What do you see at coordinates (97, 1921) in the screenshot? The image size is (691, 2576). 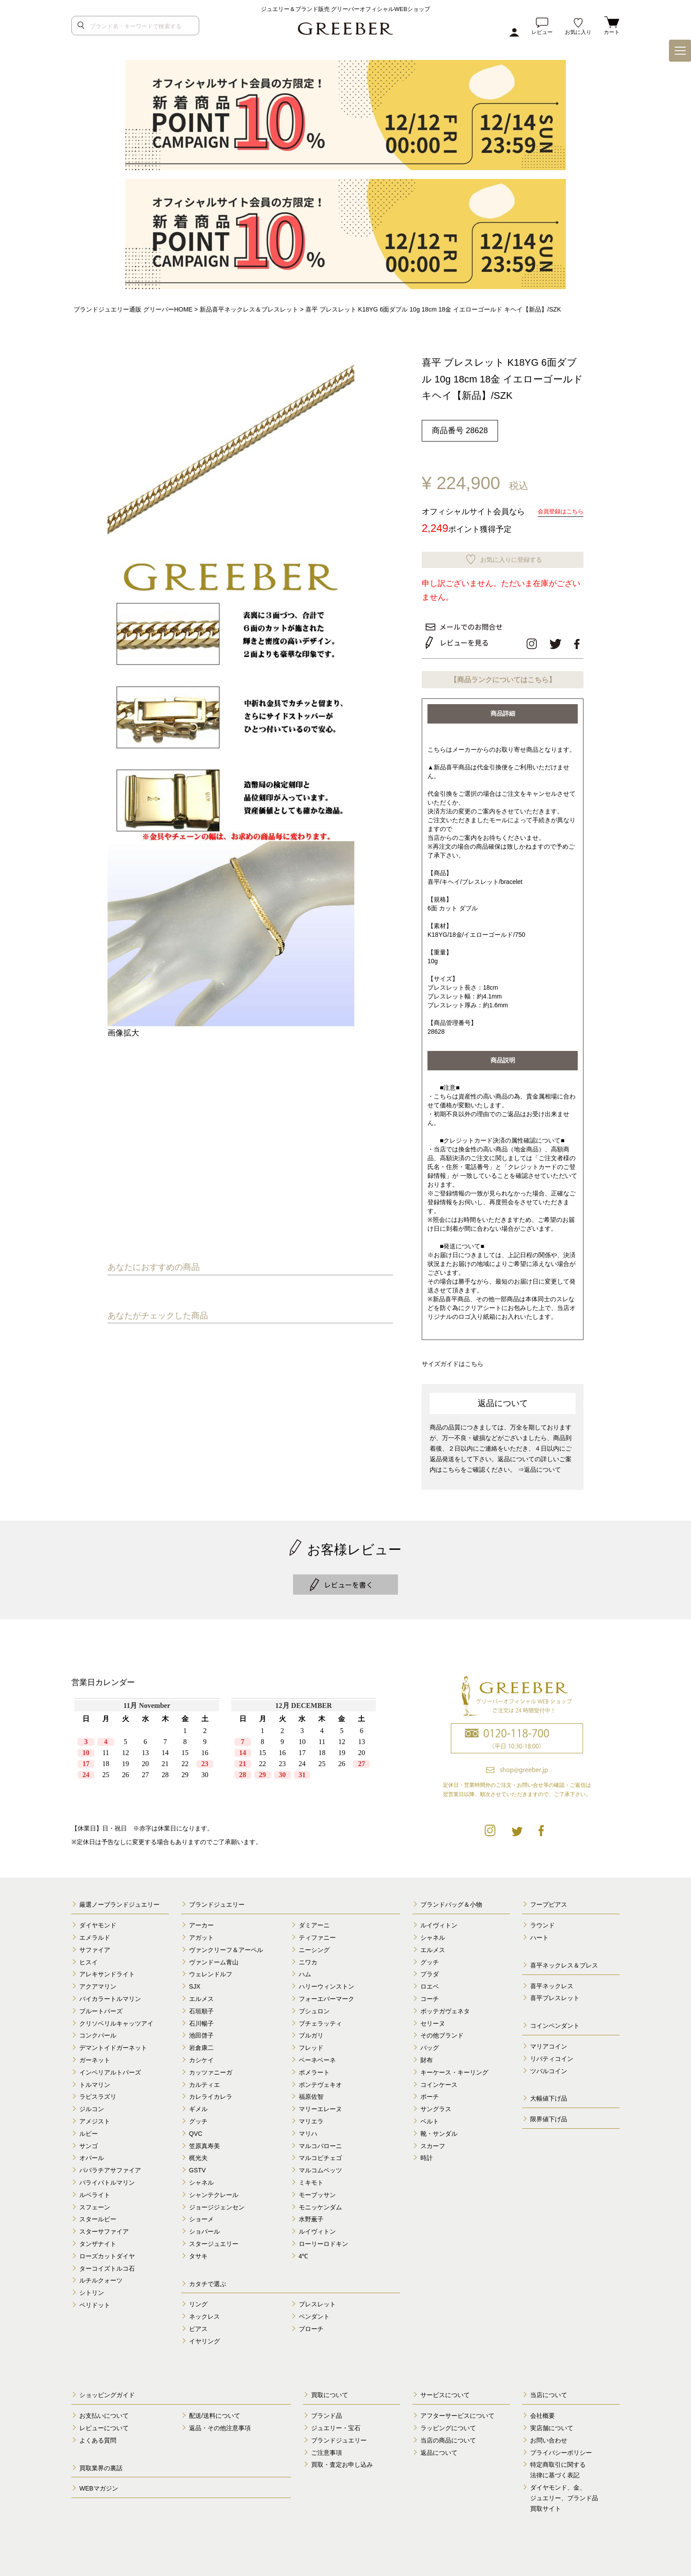 I see `ダイヤモンド` at bounding box center [97, 1921].